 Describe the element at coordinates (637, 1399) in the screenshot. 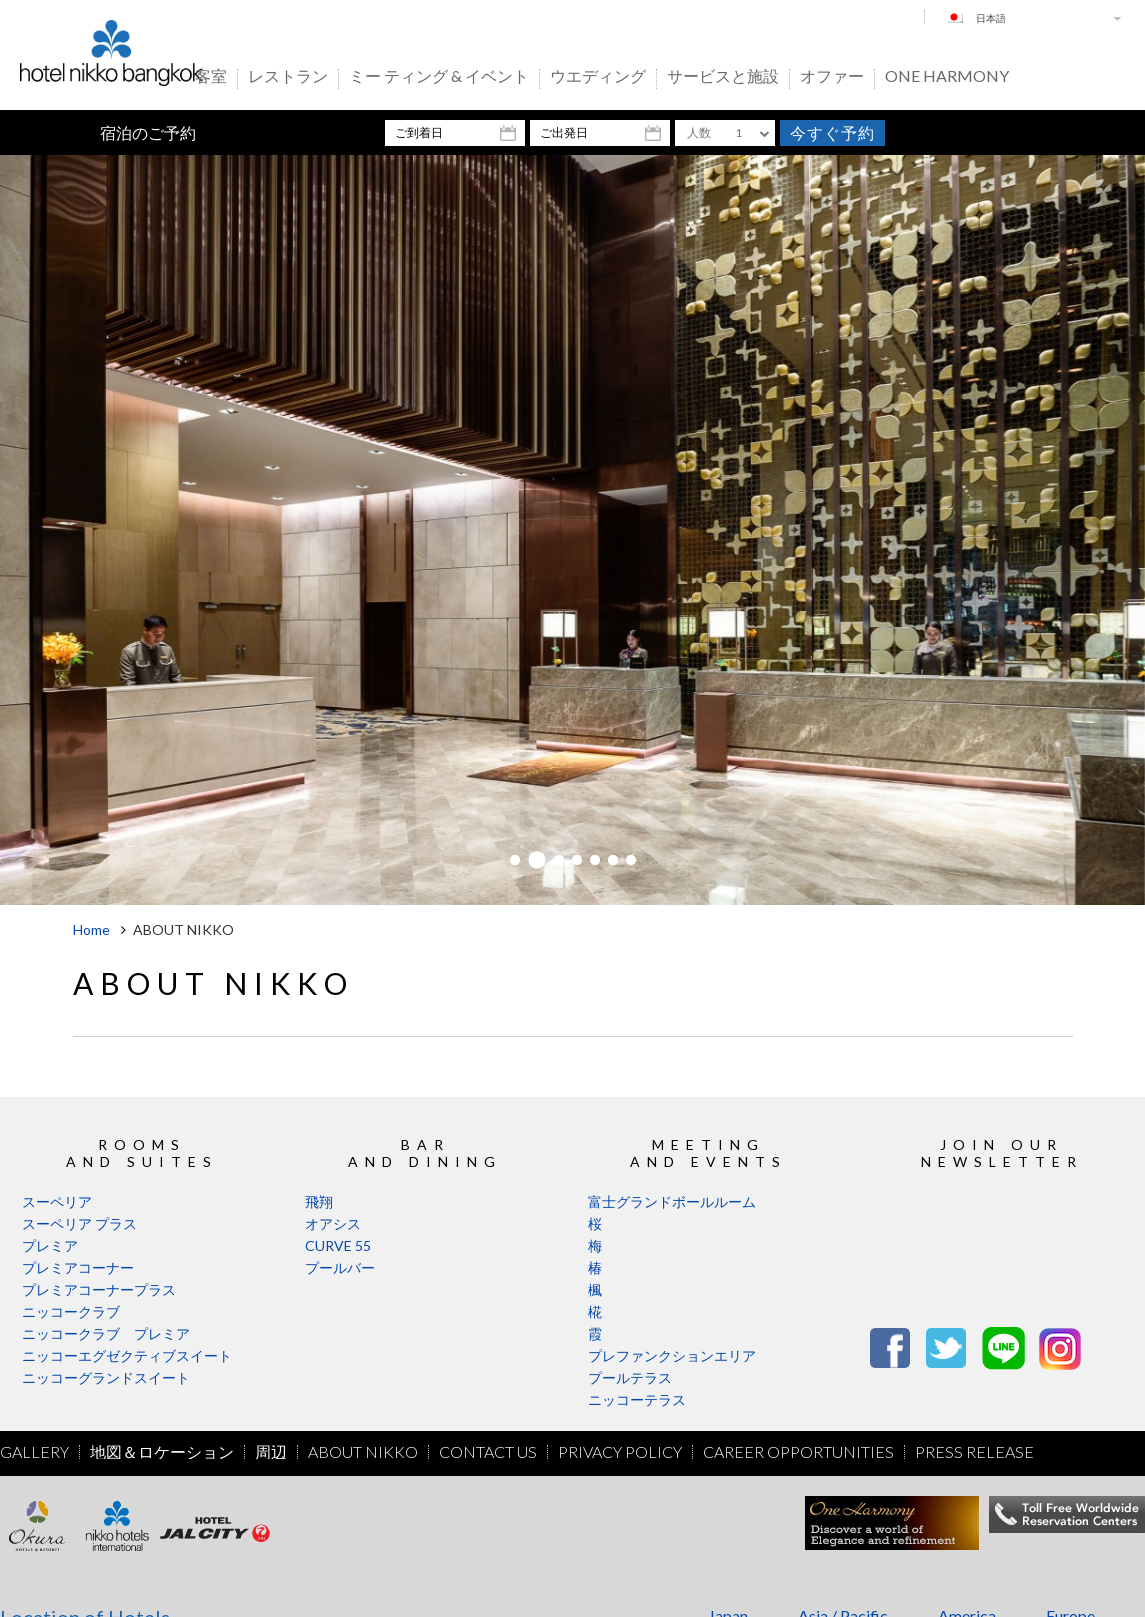

I see `ニッコーテラス` at that location.